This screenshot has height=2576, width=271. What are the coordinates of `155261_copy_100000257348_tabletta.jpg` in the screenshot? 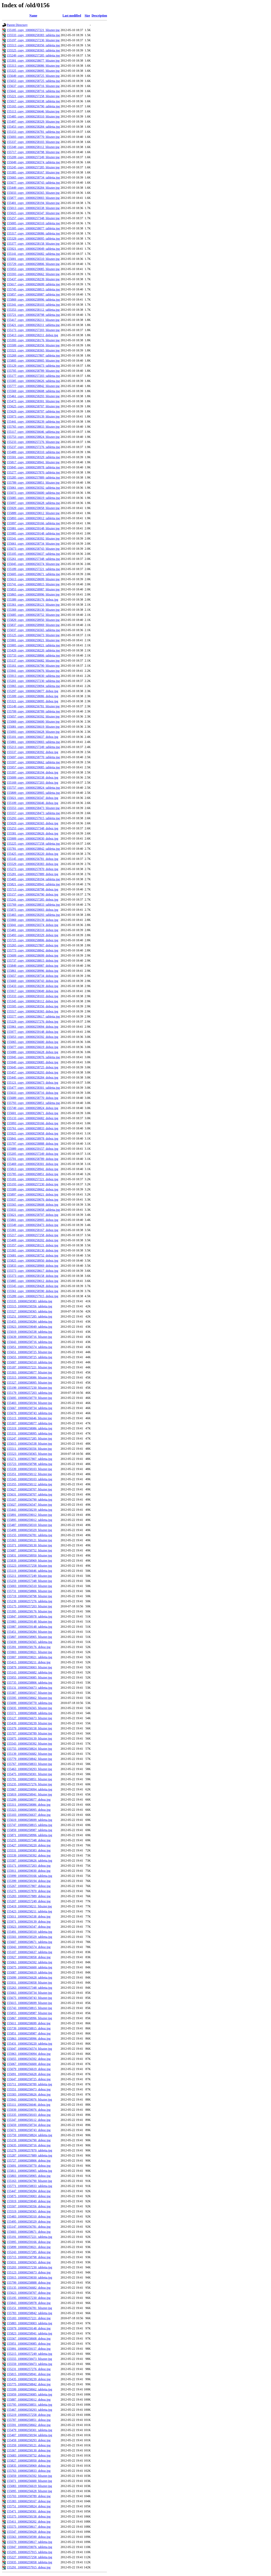 It's located at (33, 558).